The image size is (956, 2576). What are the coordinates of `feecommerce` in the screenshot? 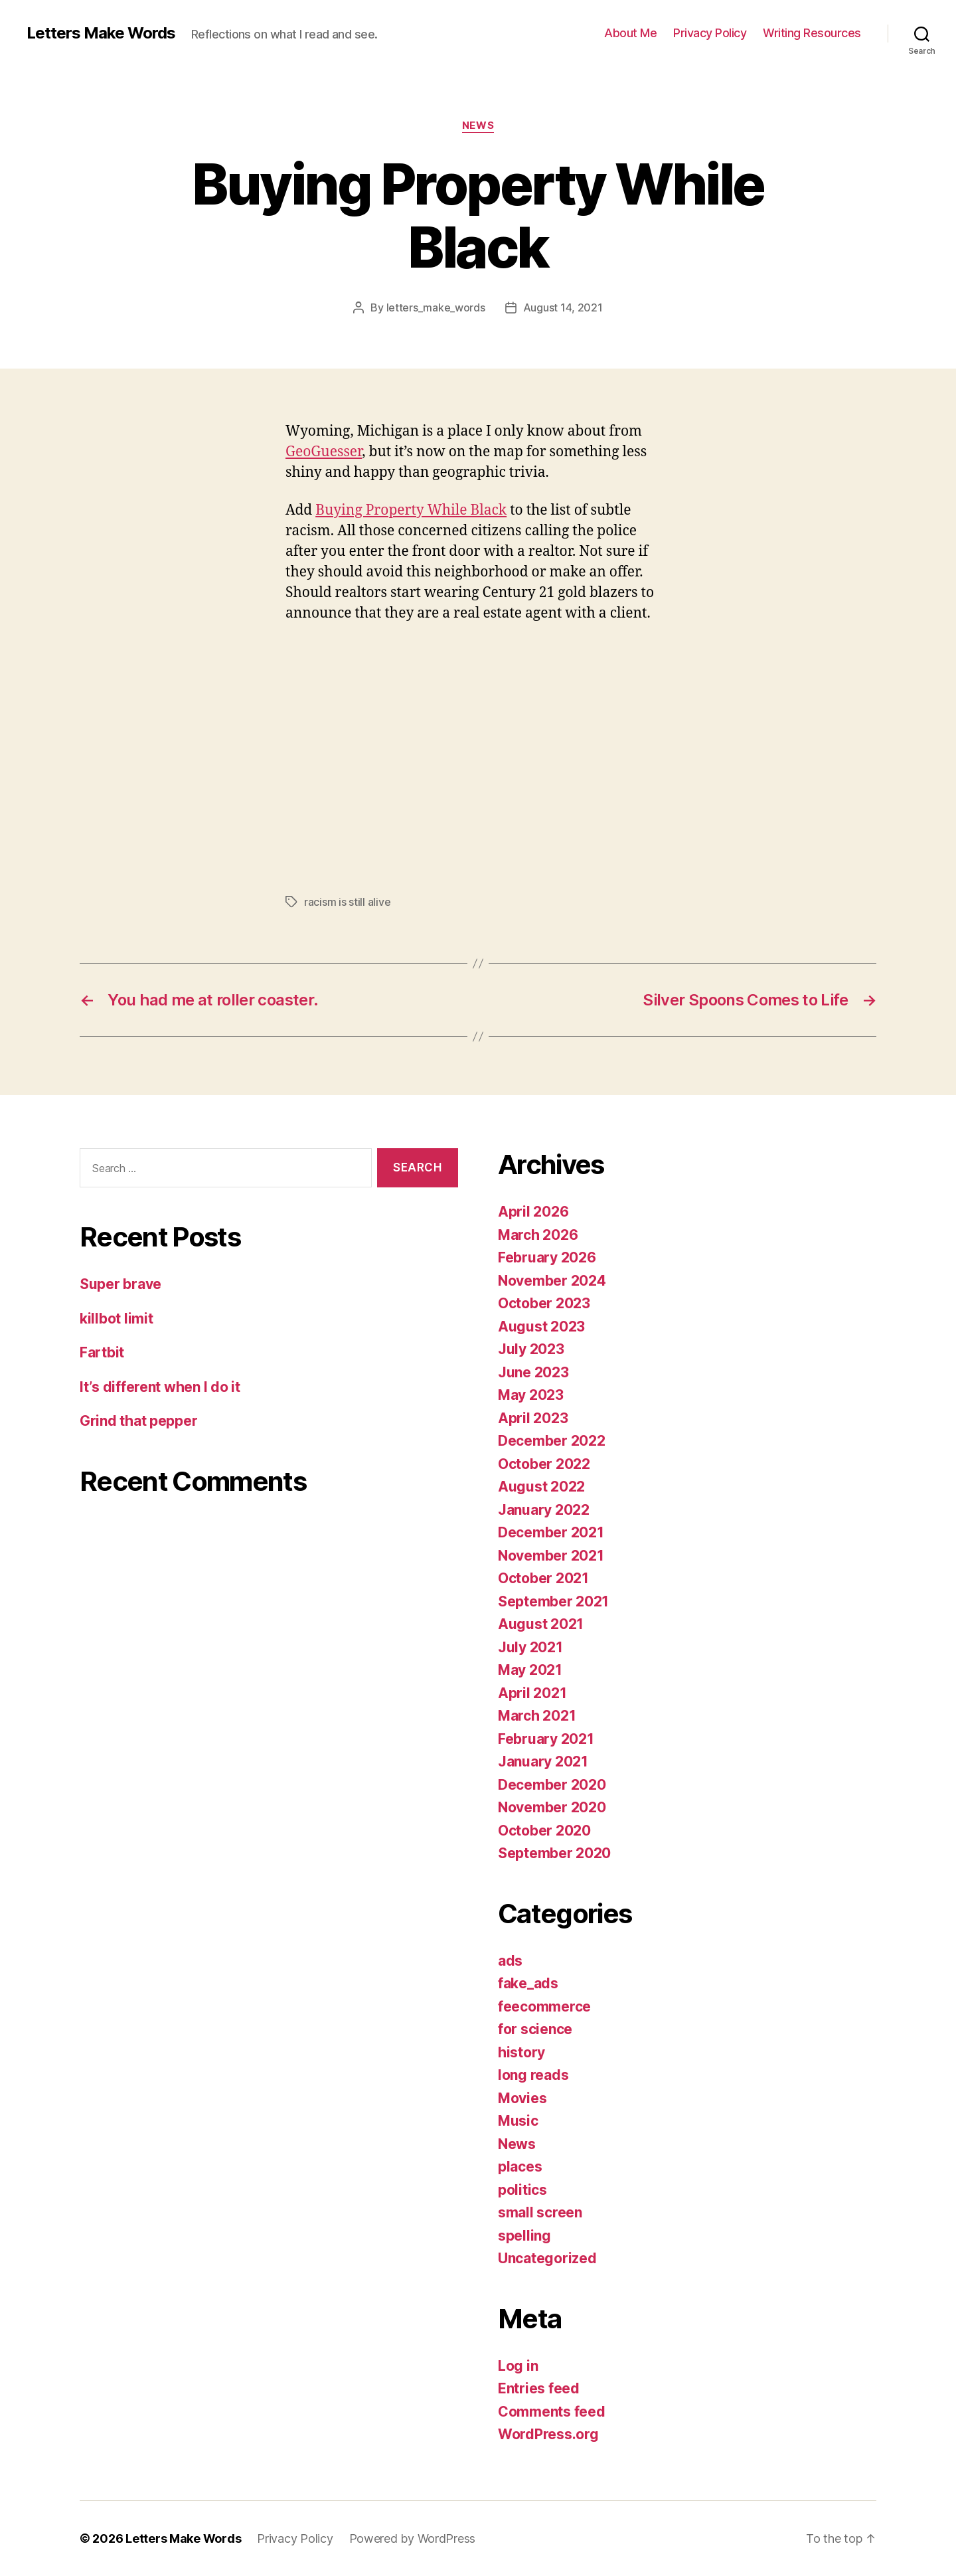 It's located at (544, 2006).